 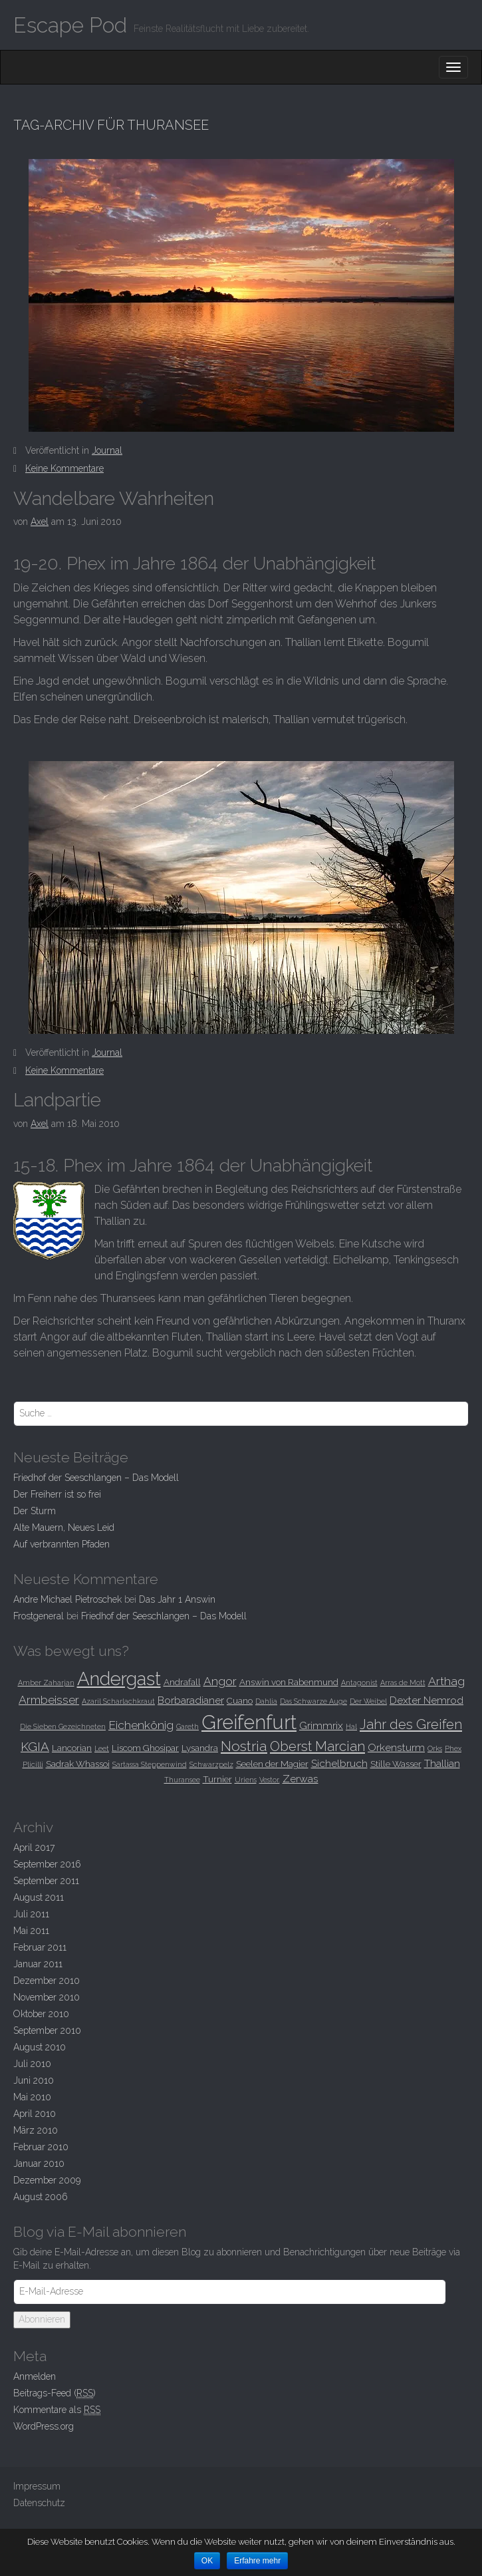 I want to click on Andre Michael Pietroschek, so click(x=67, y=1599).